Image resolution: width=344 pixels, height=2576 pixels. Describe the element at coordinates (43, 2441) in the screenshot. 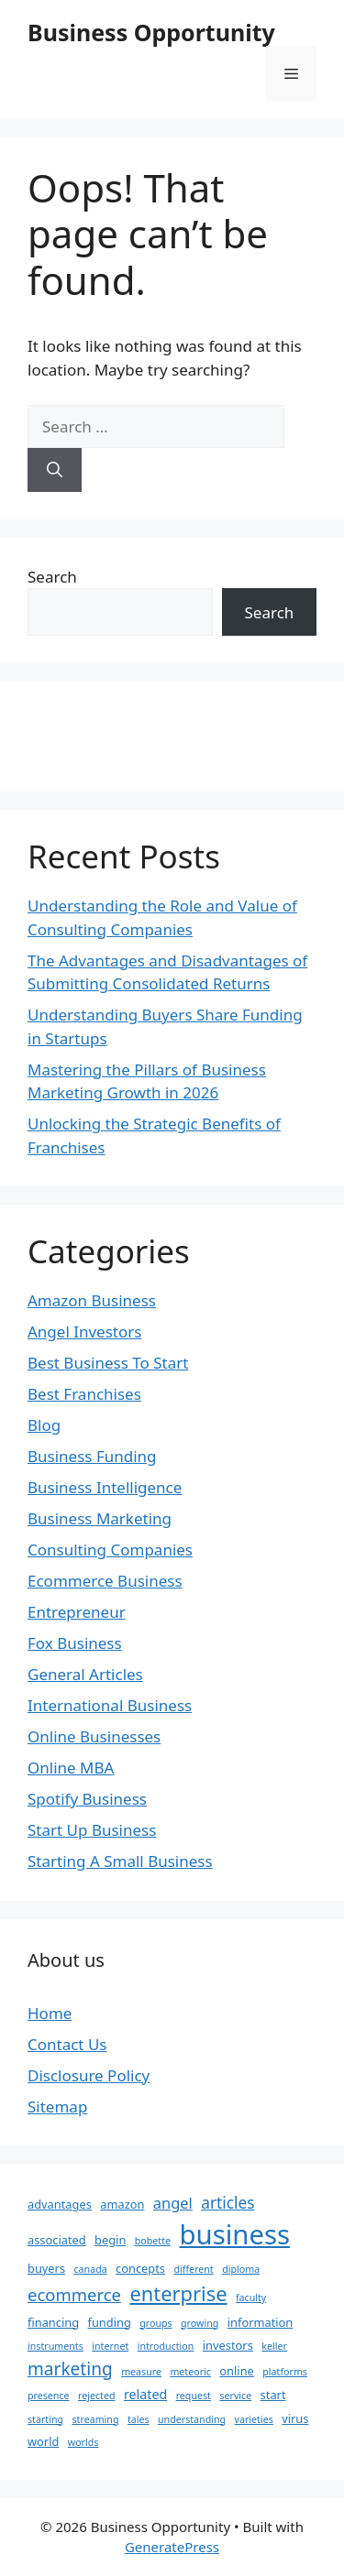

I see `world [world (2 items)]` at that location.